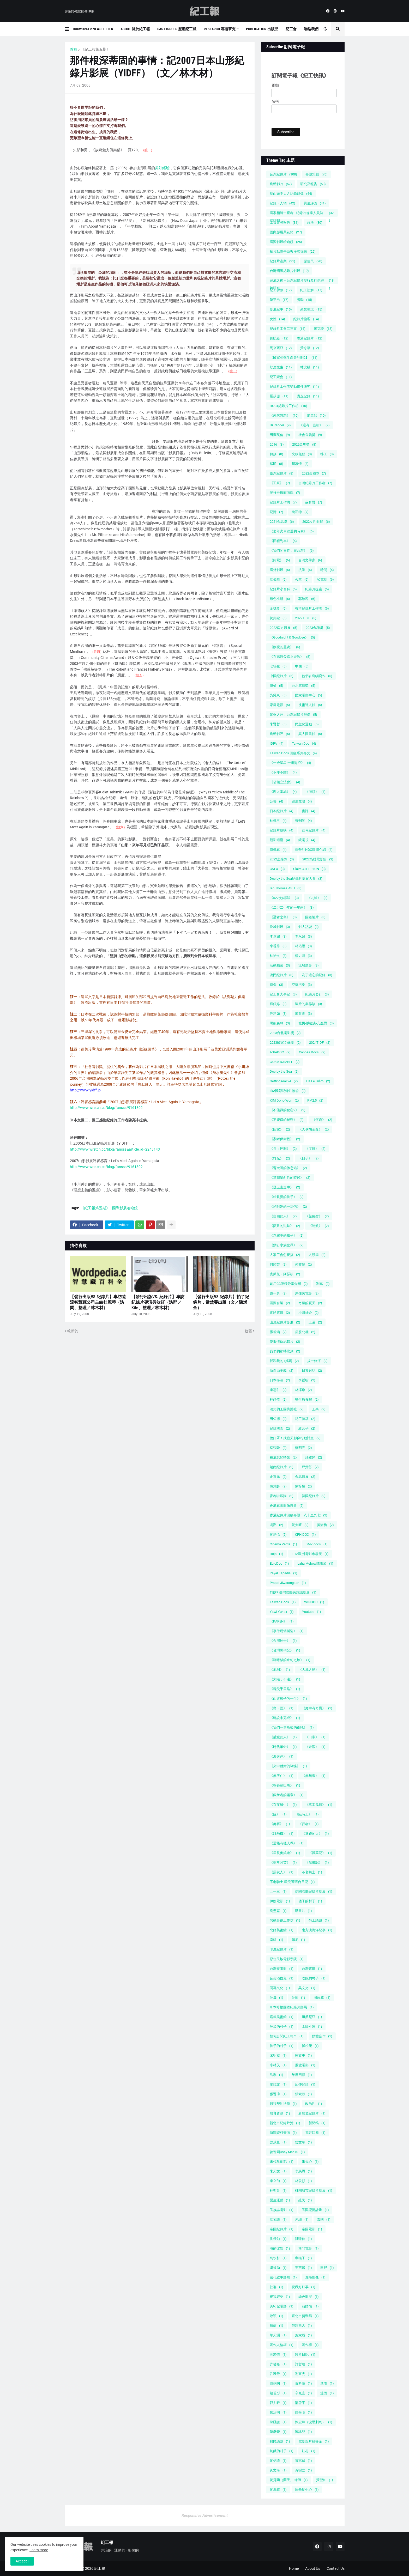  What do you see at coordinates (280, 705) in the screenshot?
I see `家庭電影` at bounding box center [280, 705].